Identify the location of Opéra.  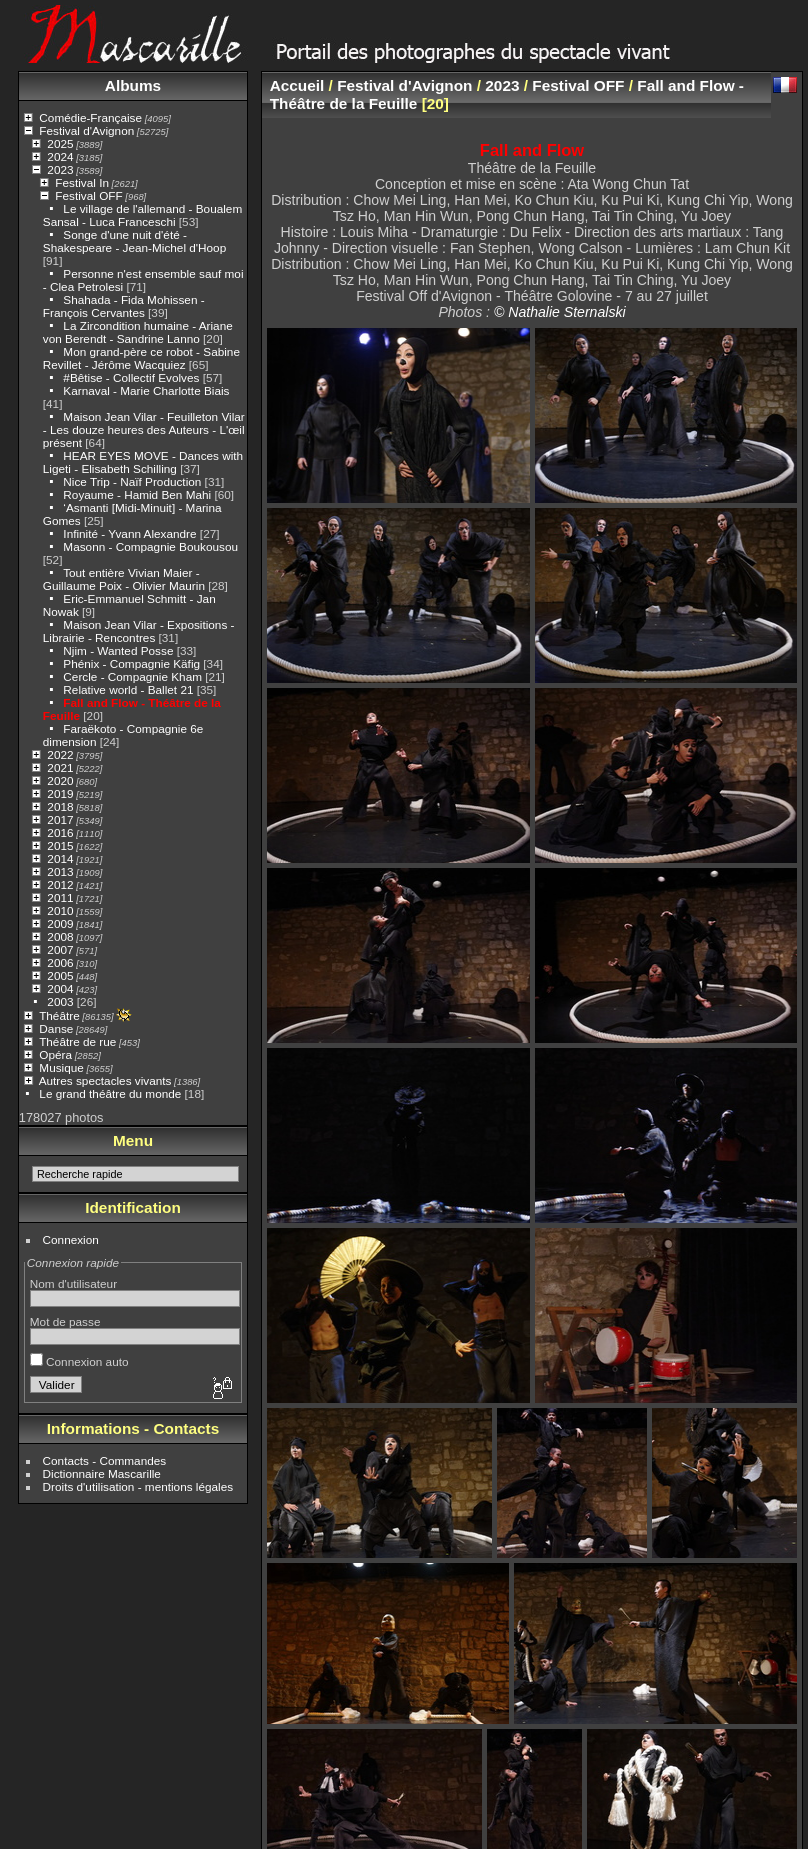
(55, 1054).